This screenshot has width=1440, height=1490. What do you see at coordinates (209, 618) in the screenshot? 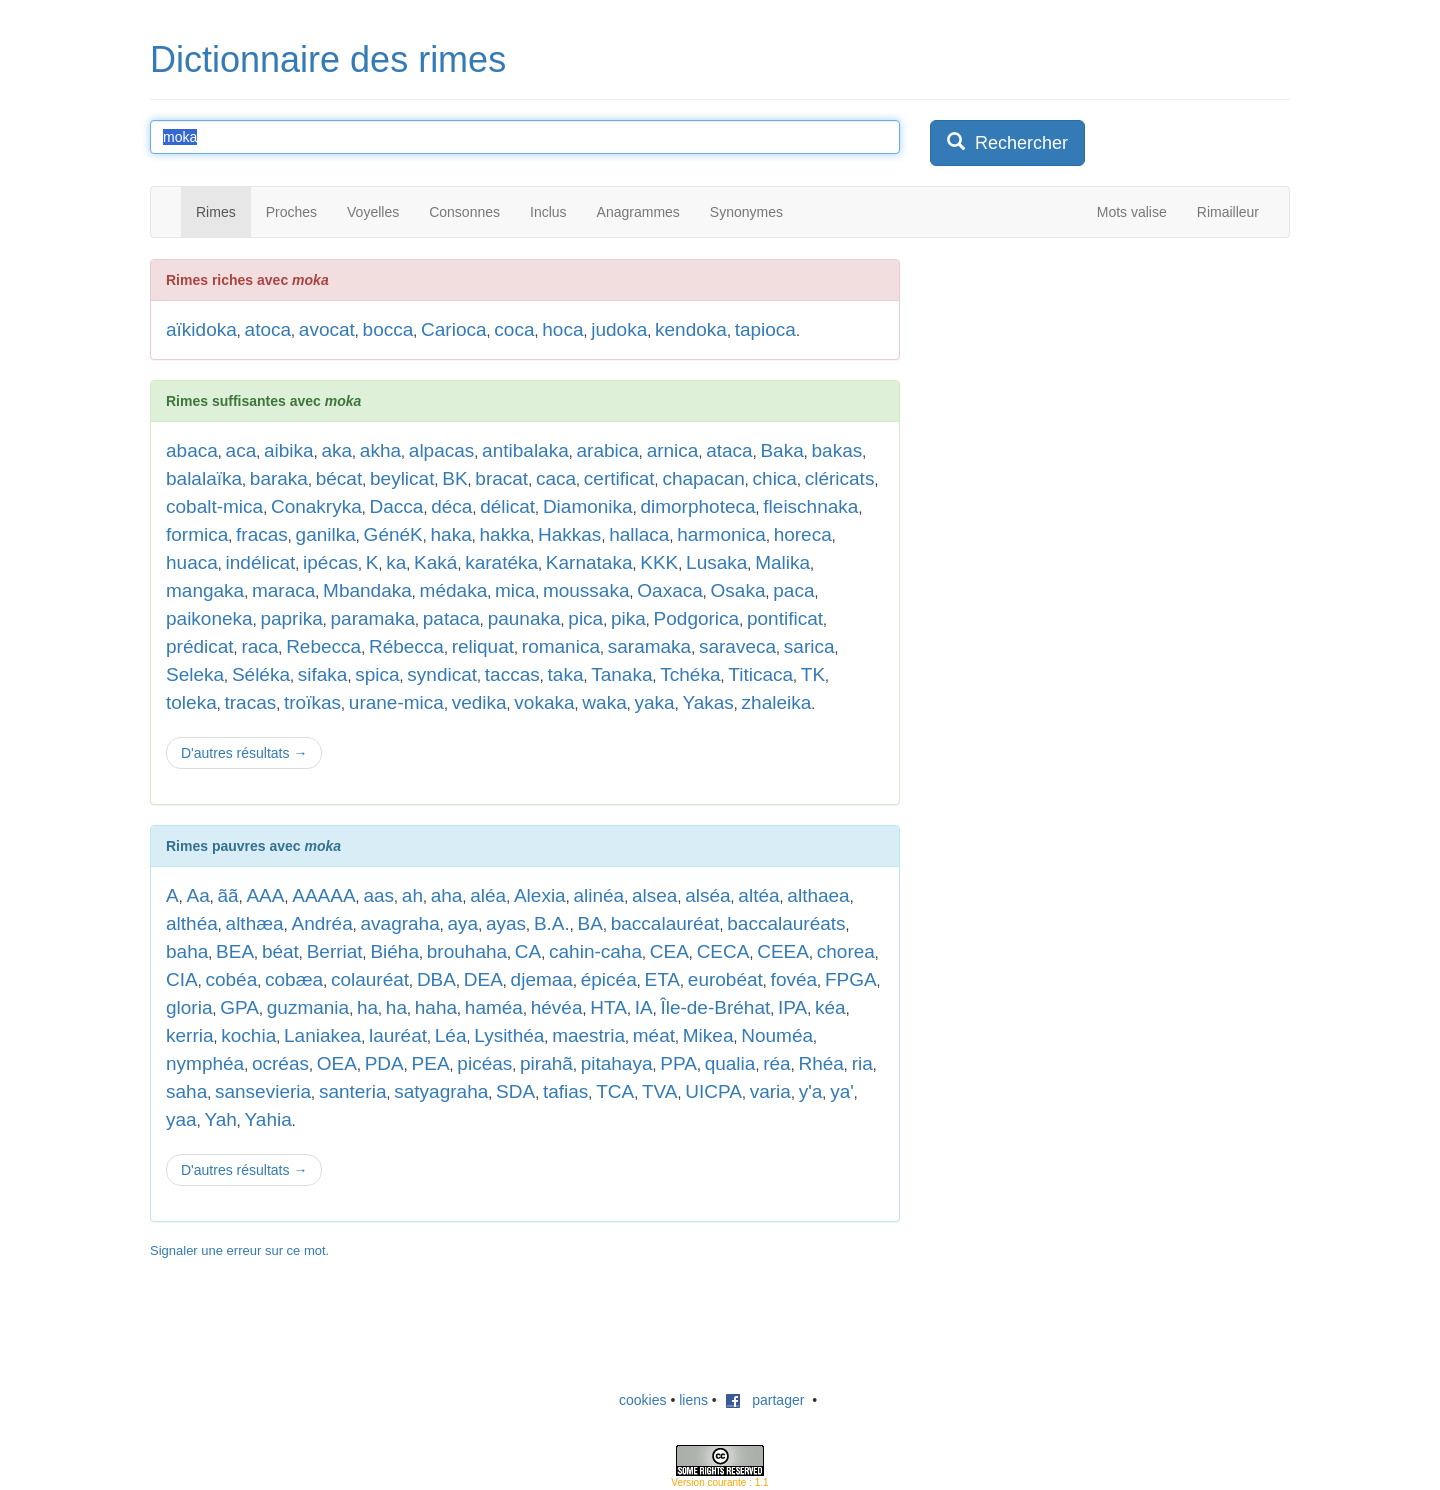
I see `paikoneka` at bounding box center [209, 618].